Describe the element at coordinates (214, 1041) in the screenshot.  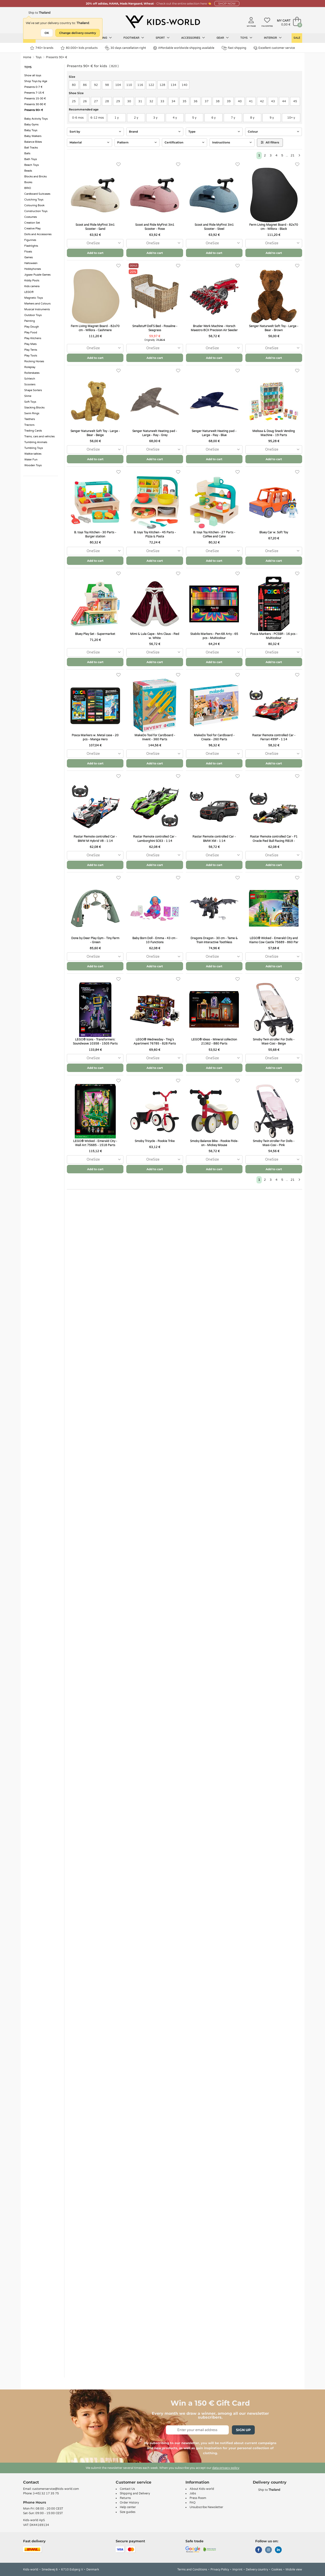
I see `LEGO® Ideas - Mineral collection 21362 - 880 Parts` at that location.